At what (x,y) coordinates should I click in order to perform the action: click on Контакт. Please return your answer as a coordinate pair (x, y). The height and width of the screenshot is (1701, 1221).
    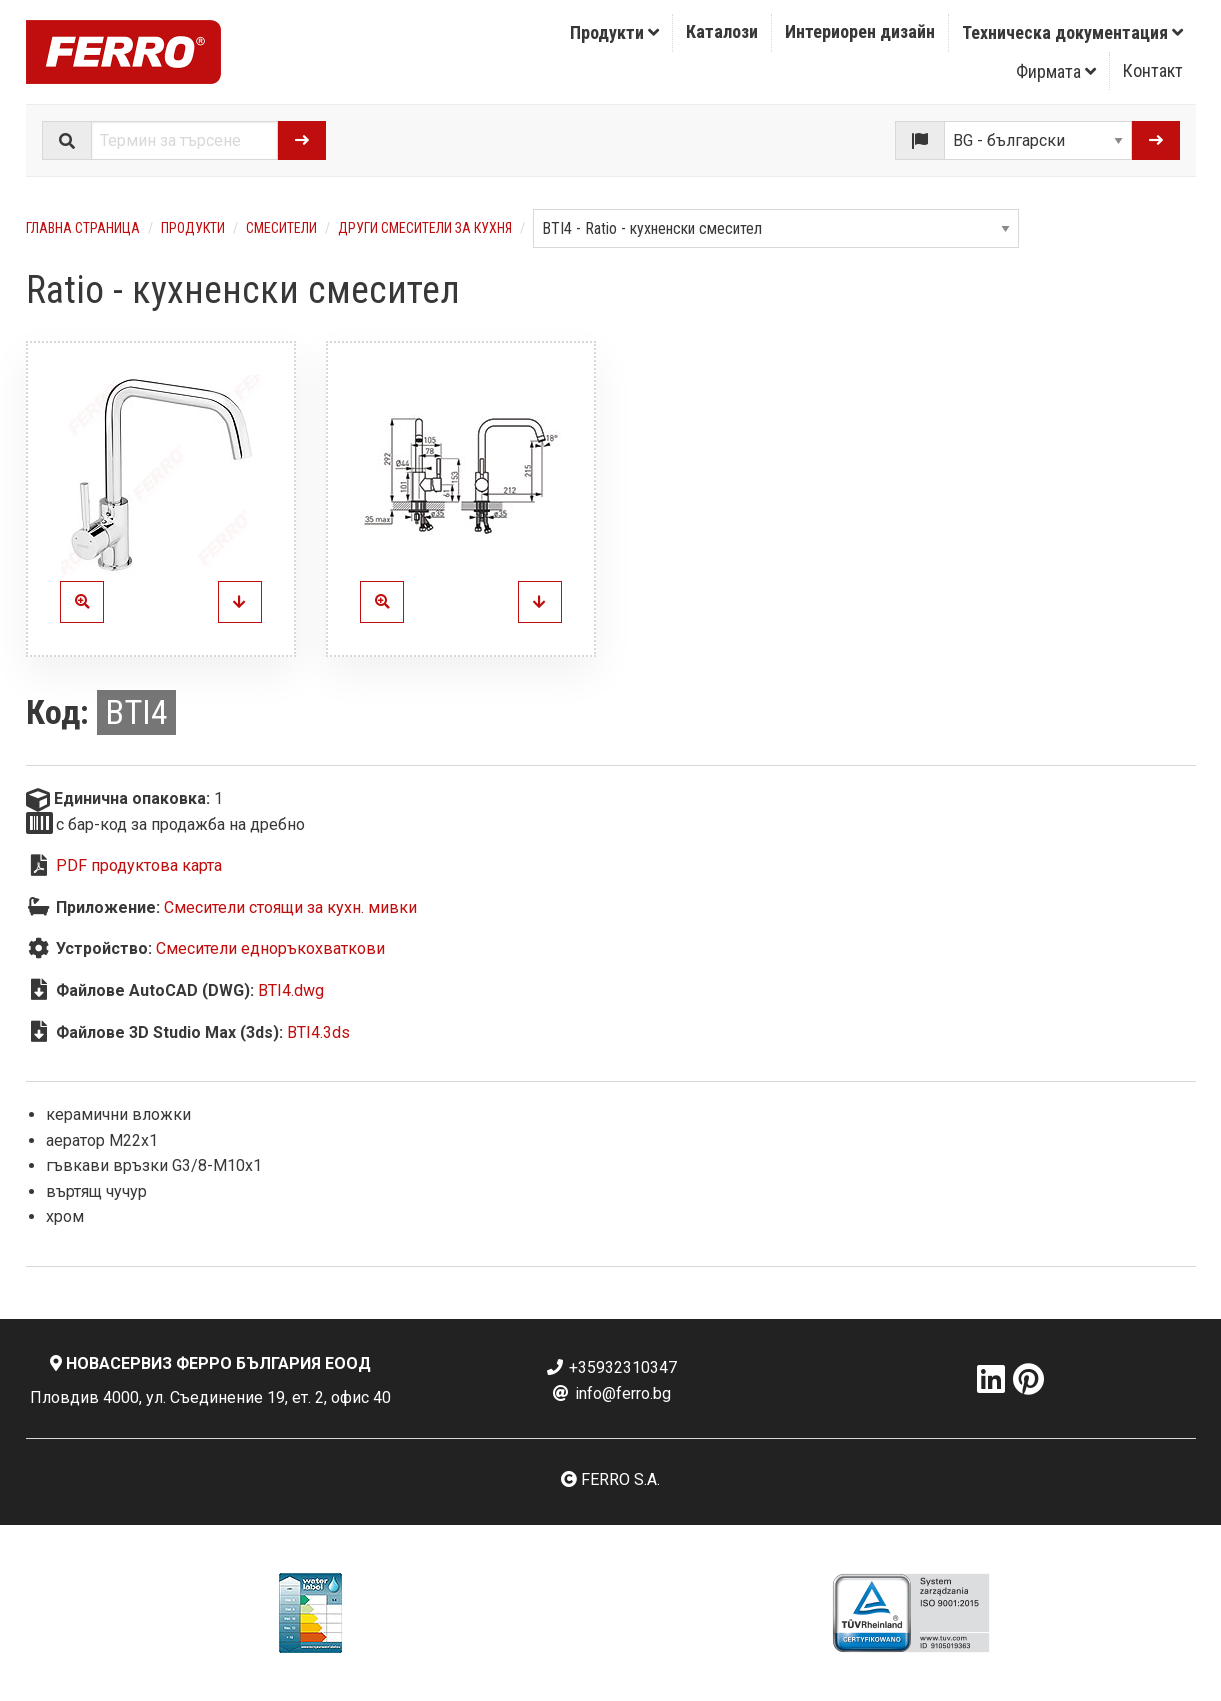
    Looking at the image, I should click on (1153, 70).